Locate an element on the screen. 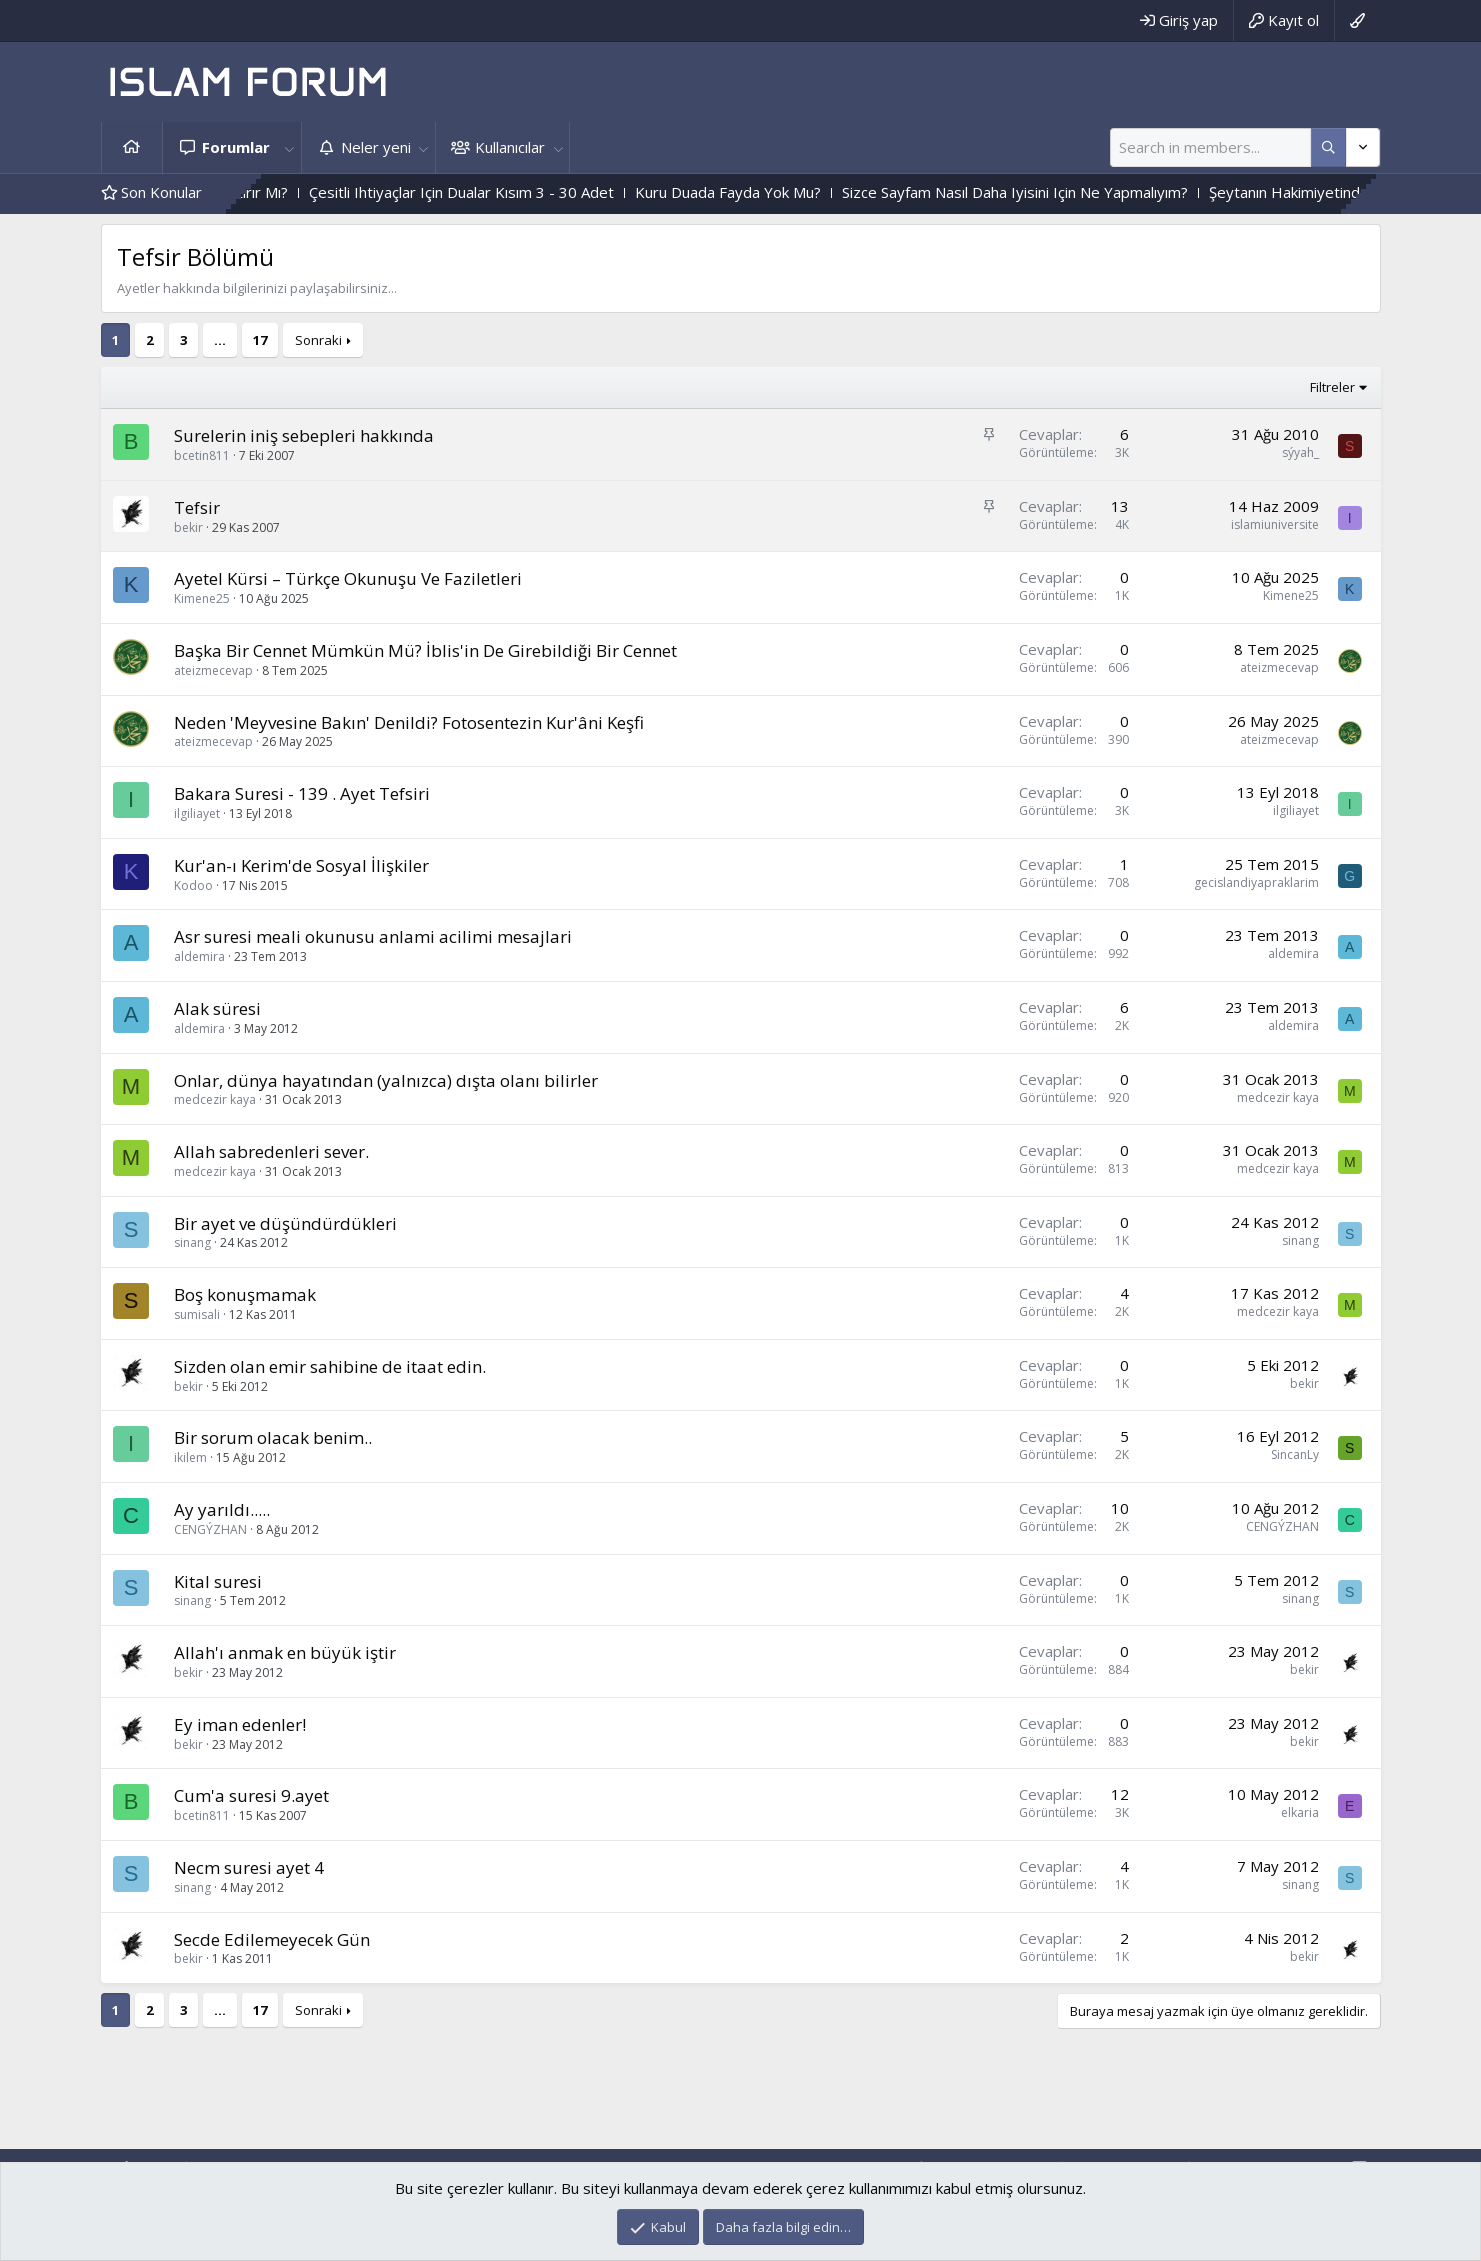 The height and width of the screenshot is (2261, 1481). Ay yarıldı..... is located at coordinates (222, 1509).